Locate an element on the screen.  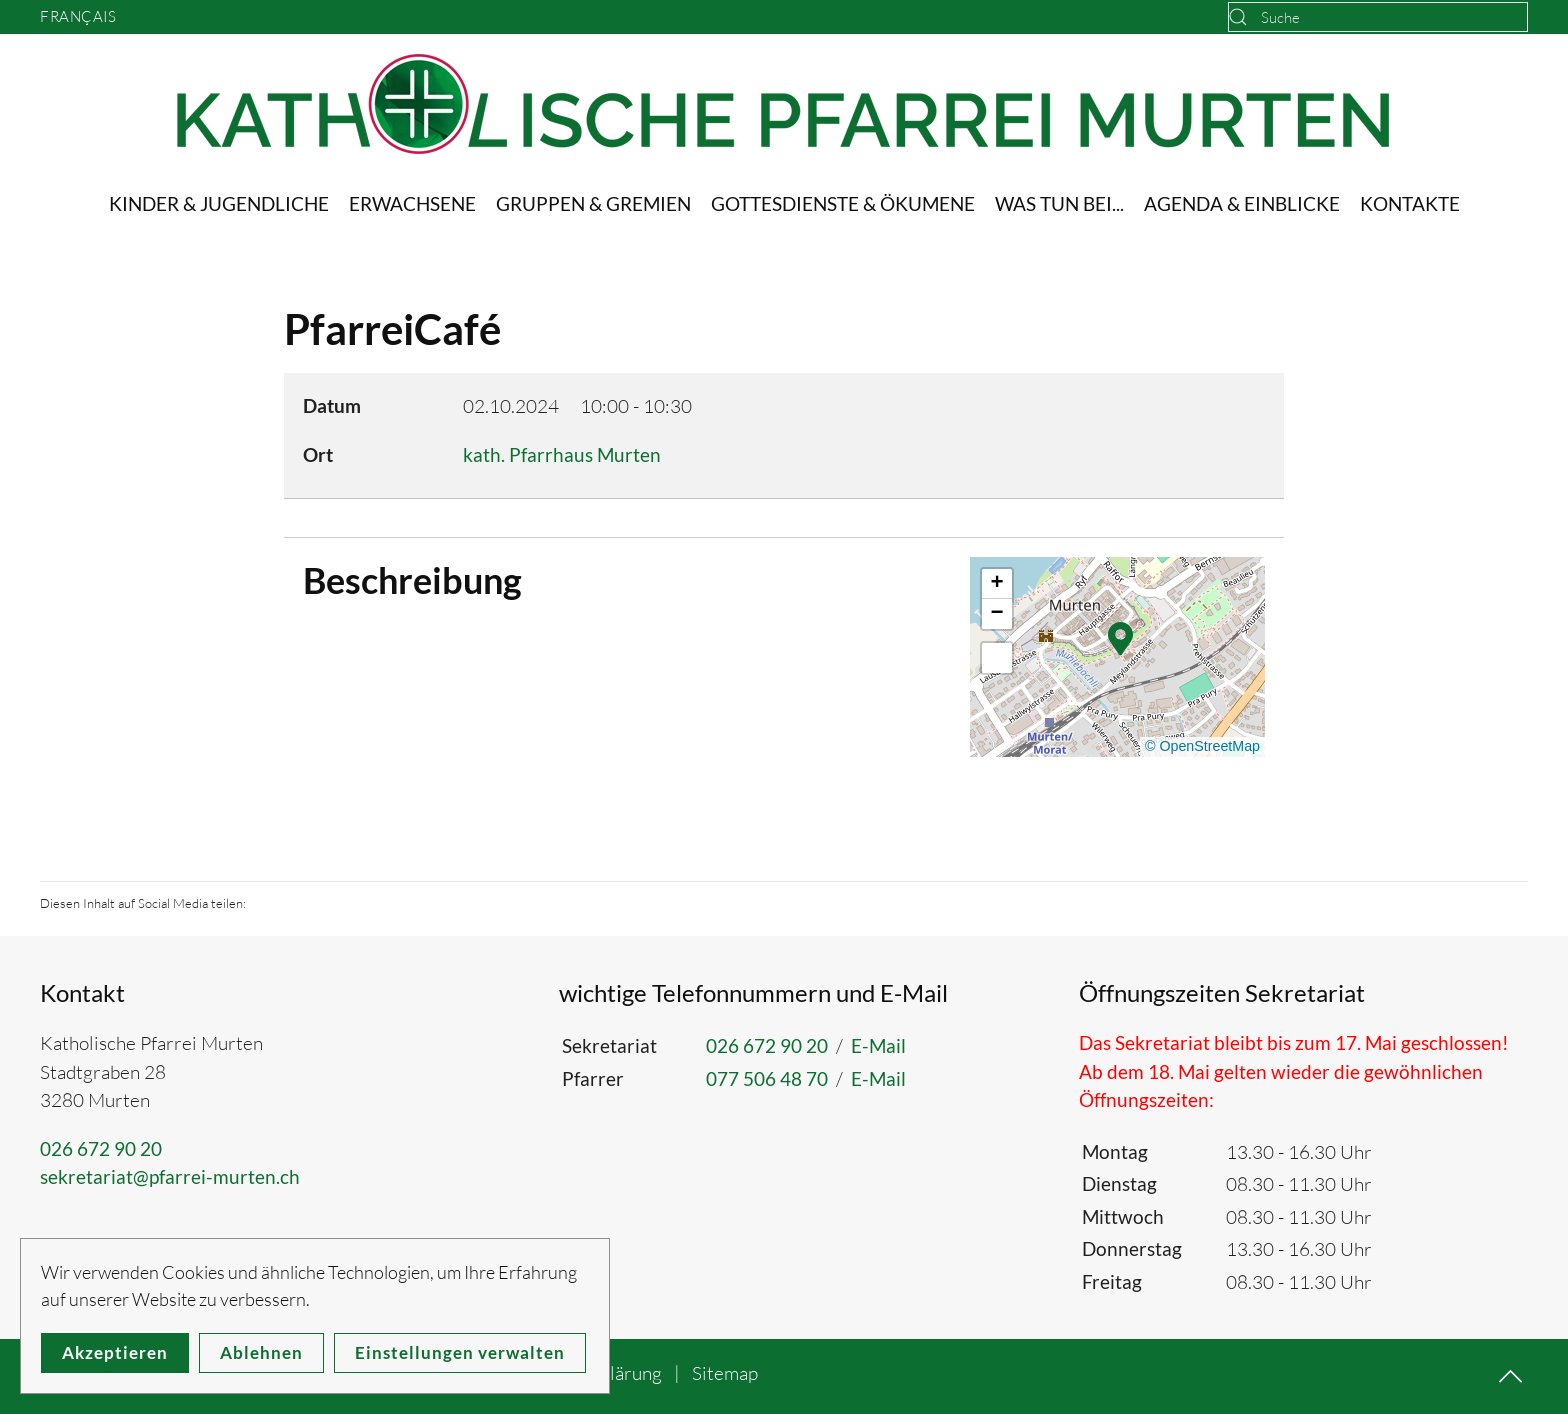
Gottesdienste & Ökumene [button] is located at coordinates (843, 203).